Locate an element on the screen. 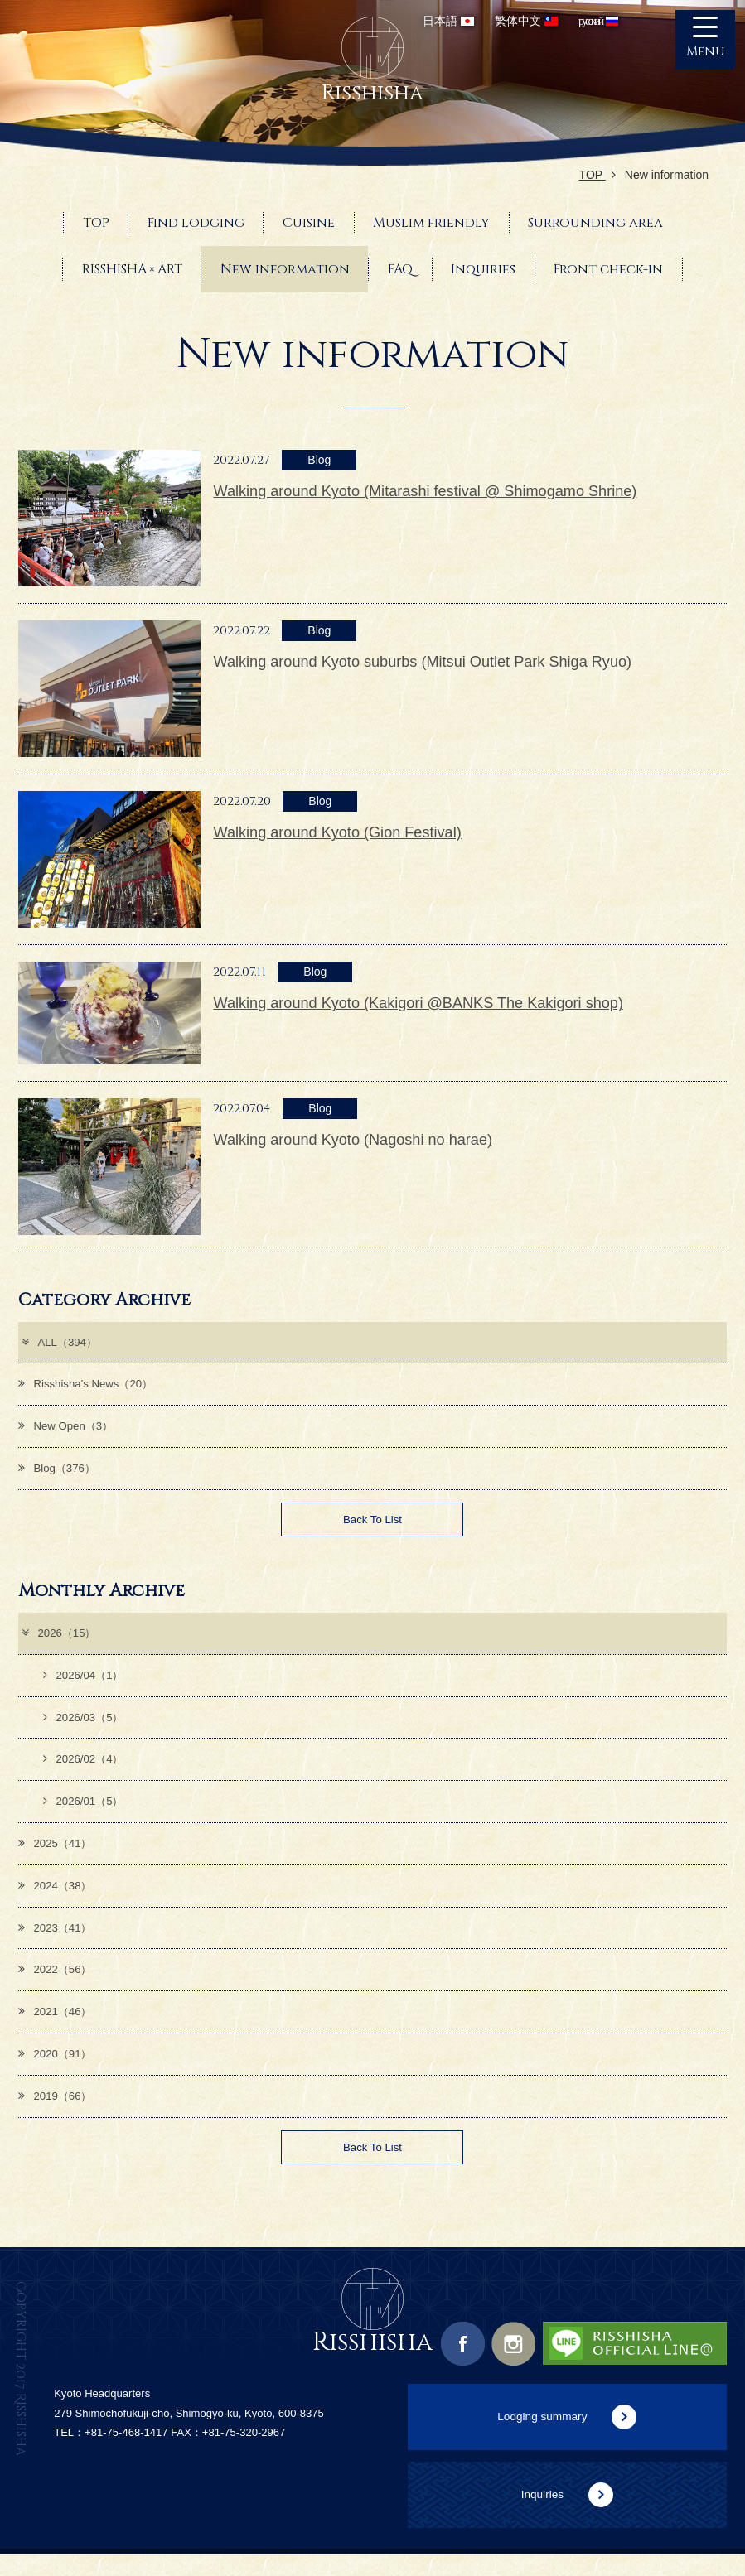 The height and width of the screenshot is (2576, 745). 2020（91） is located at coordinates (56, 2070).